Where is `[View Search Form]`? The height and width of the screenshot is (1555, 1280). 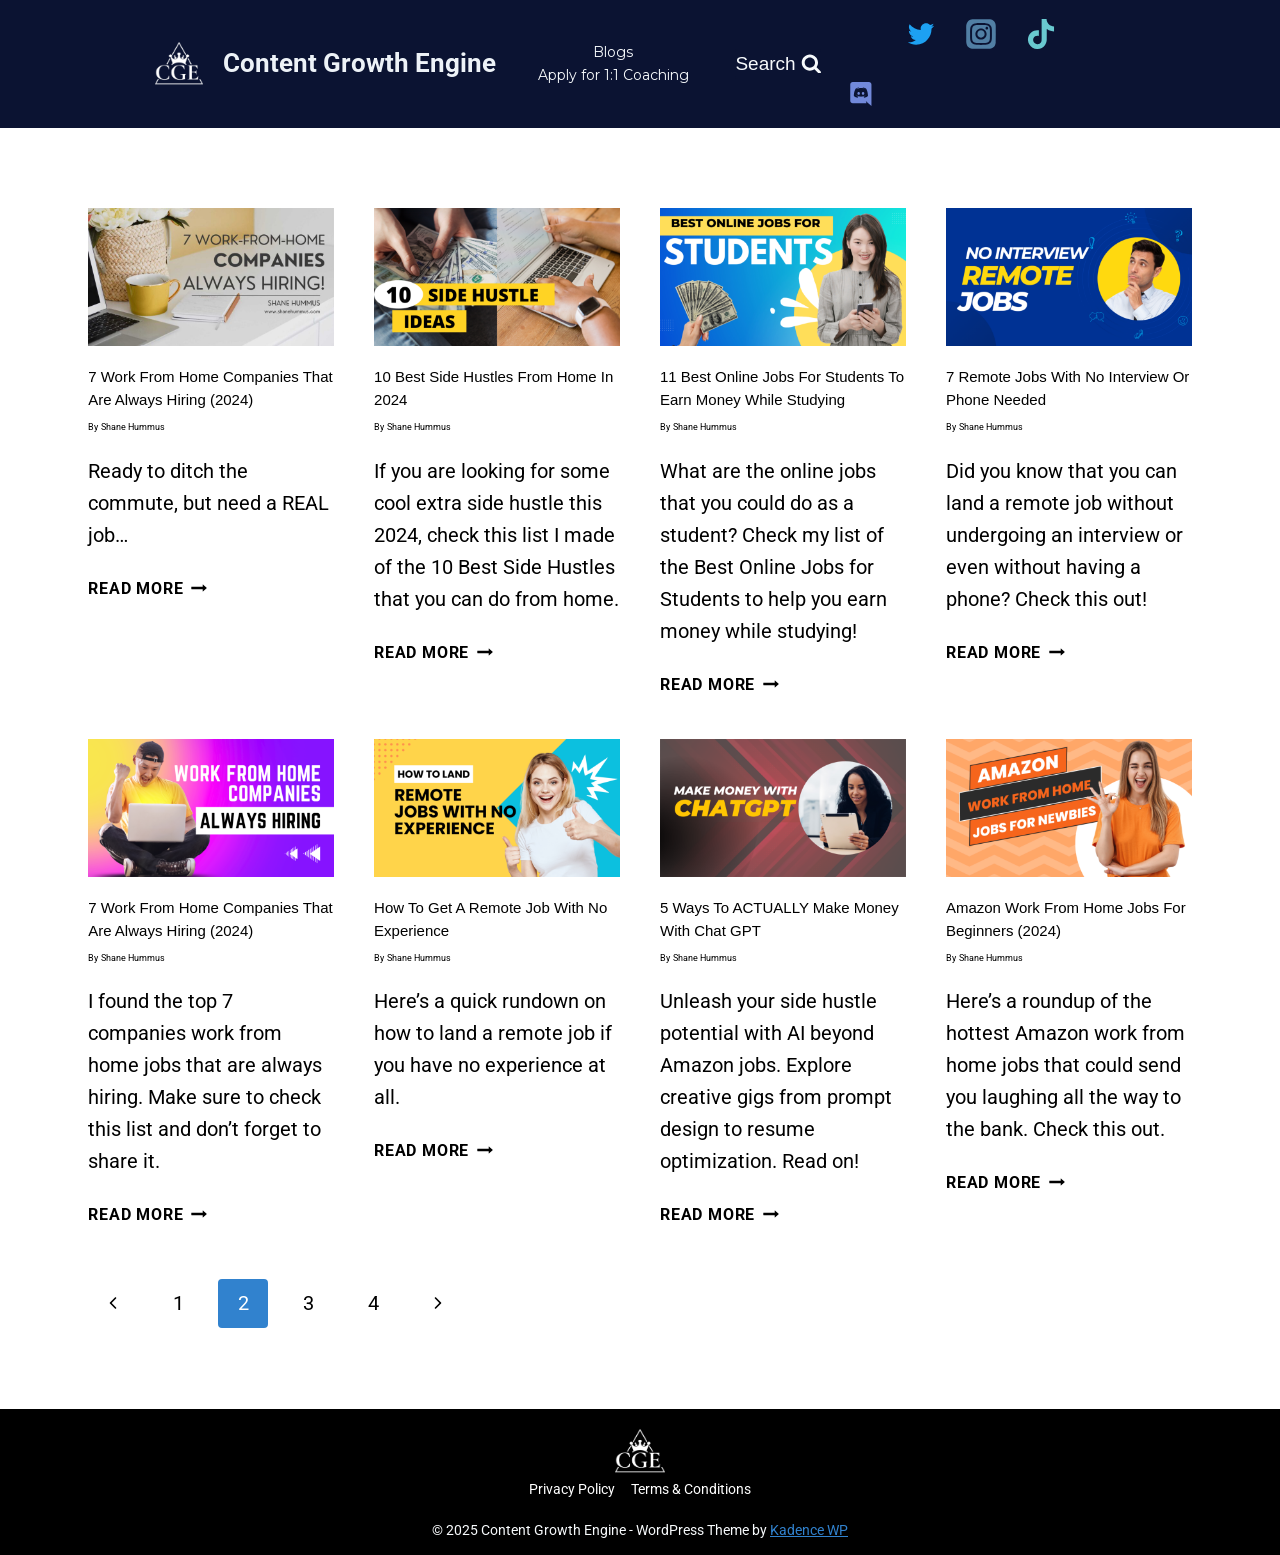 [View Search Form] is located at coordinates (778, 64).